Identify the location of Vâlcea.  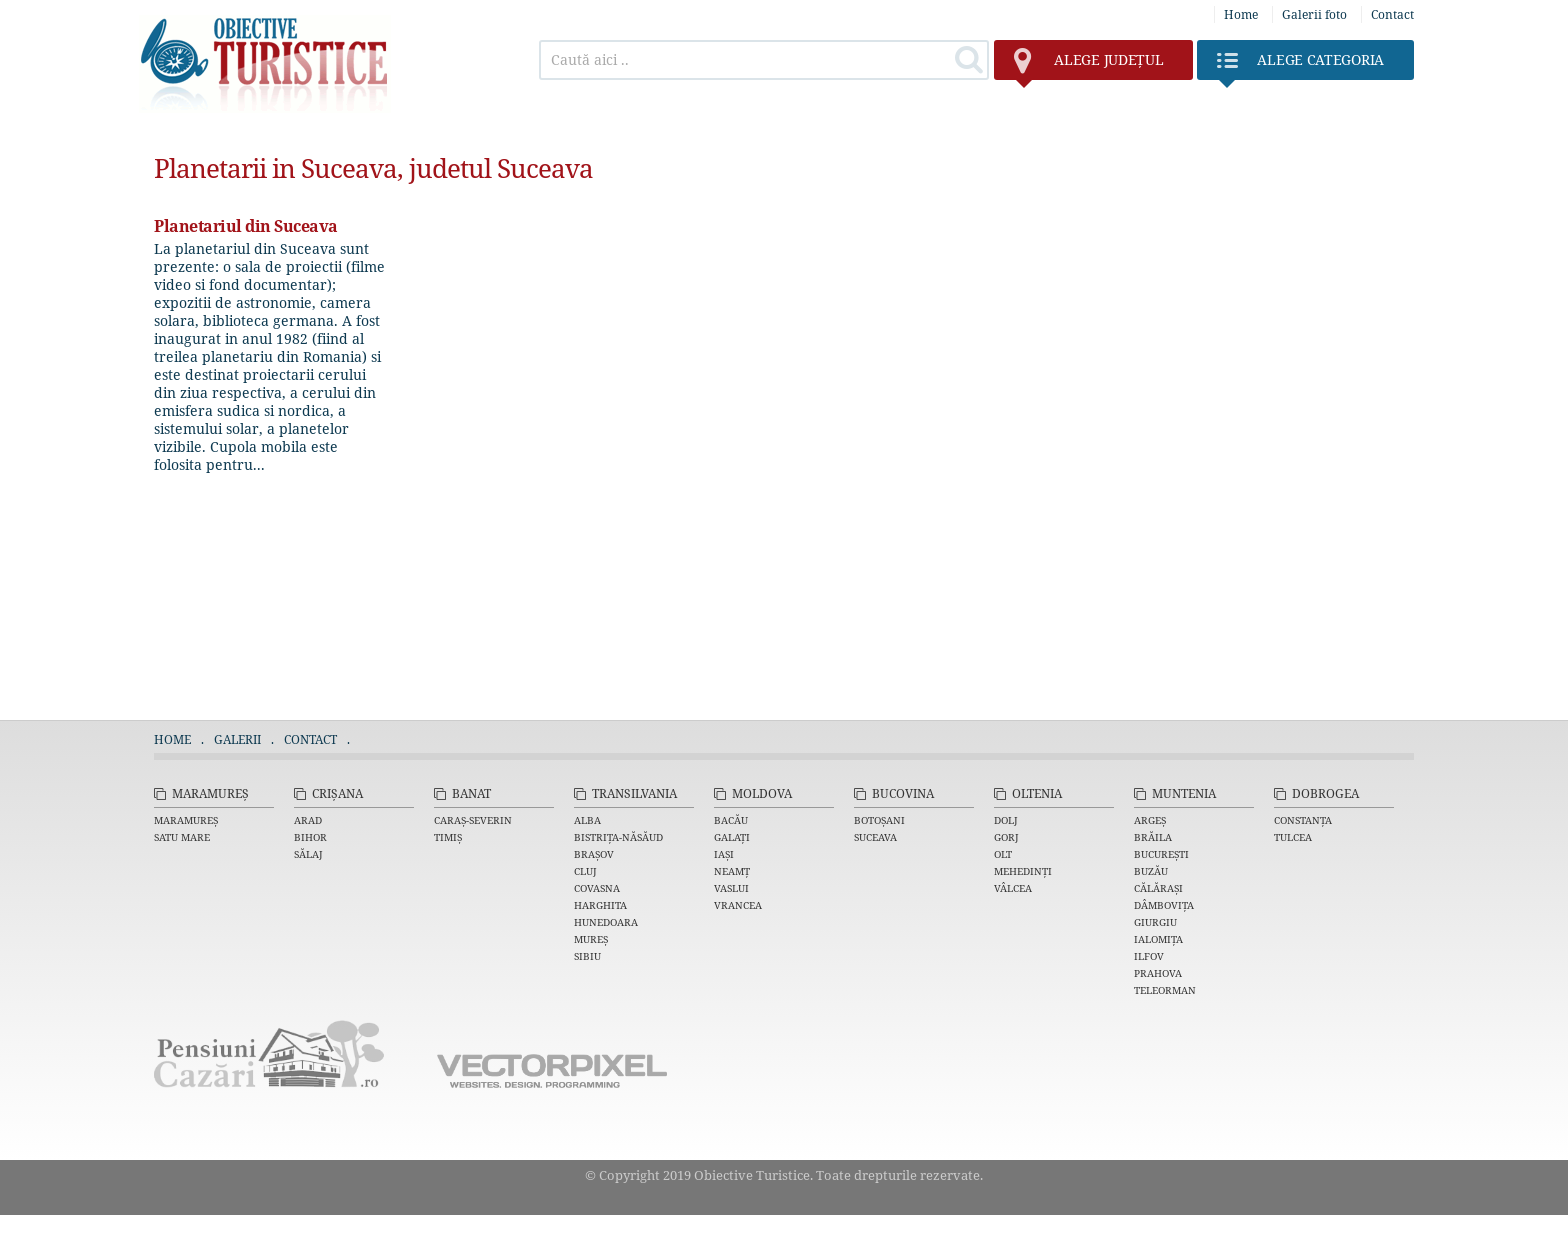
(1013, 888).